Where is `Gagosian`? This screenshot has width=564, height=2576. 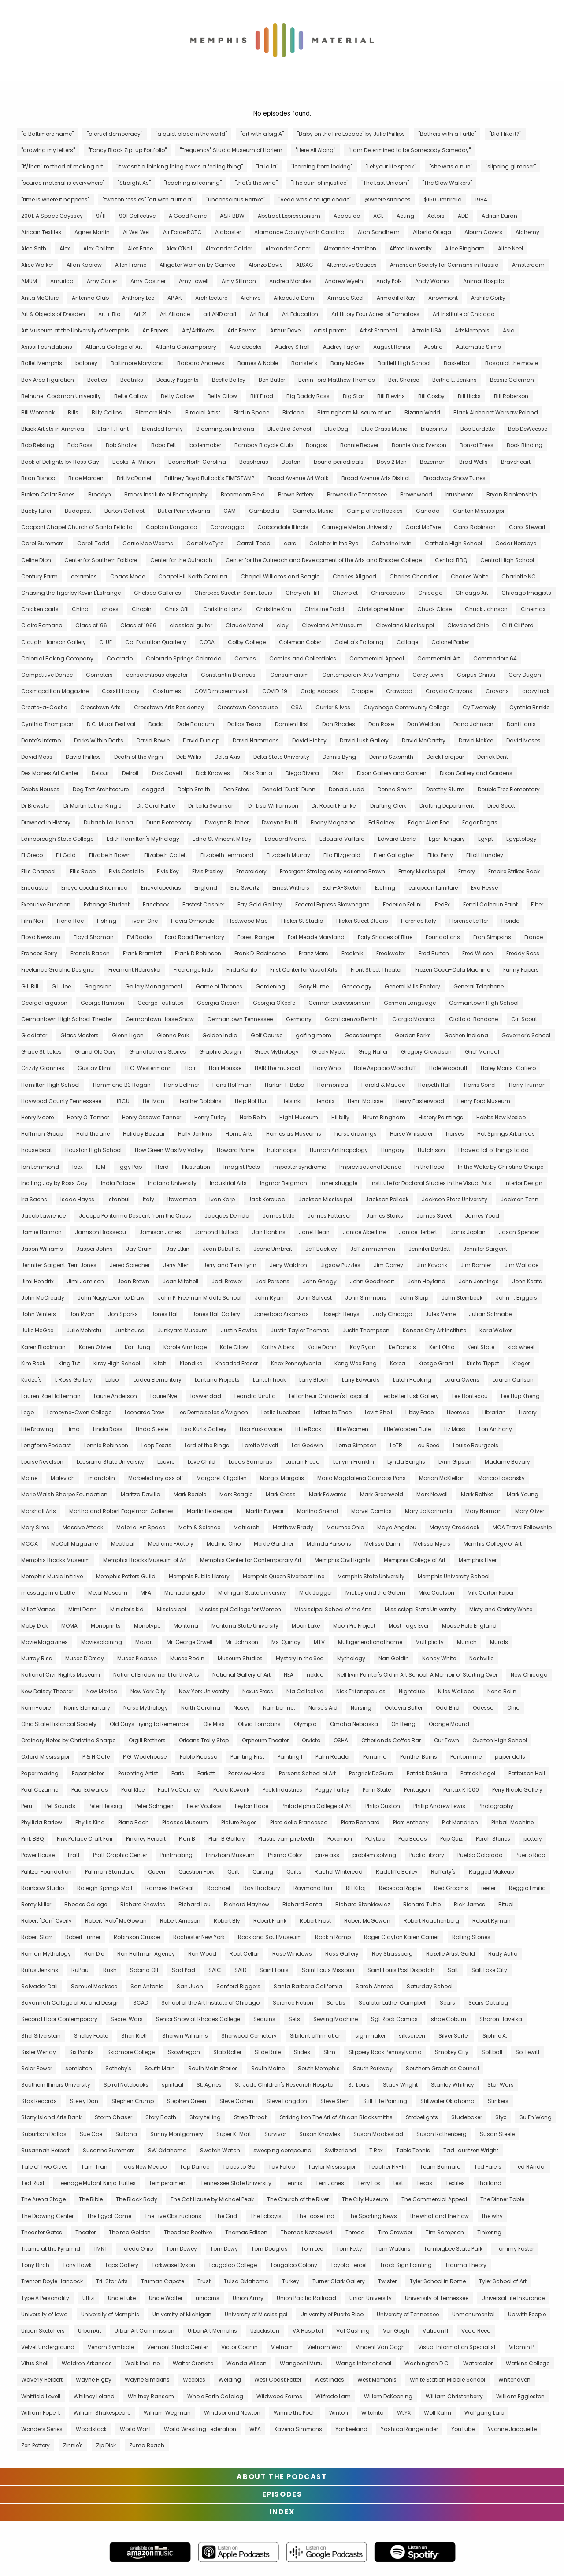
Gagosian is located at coordinates (98, 986).